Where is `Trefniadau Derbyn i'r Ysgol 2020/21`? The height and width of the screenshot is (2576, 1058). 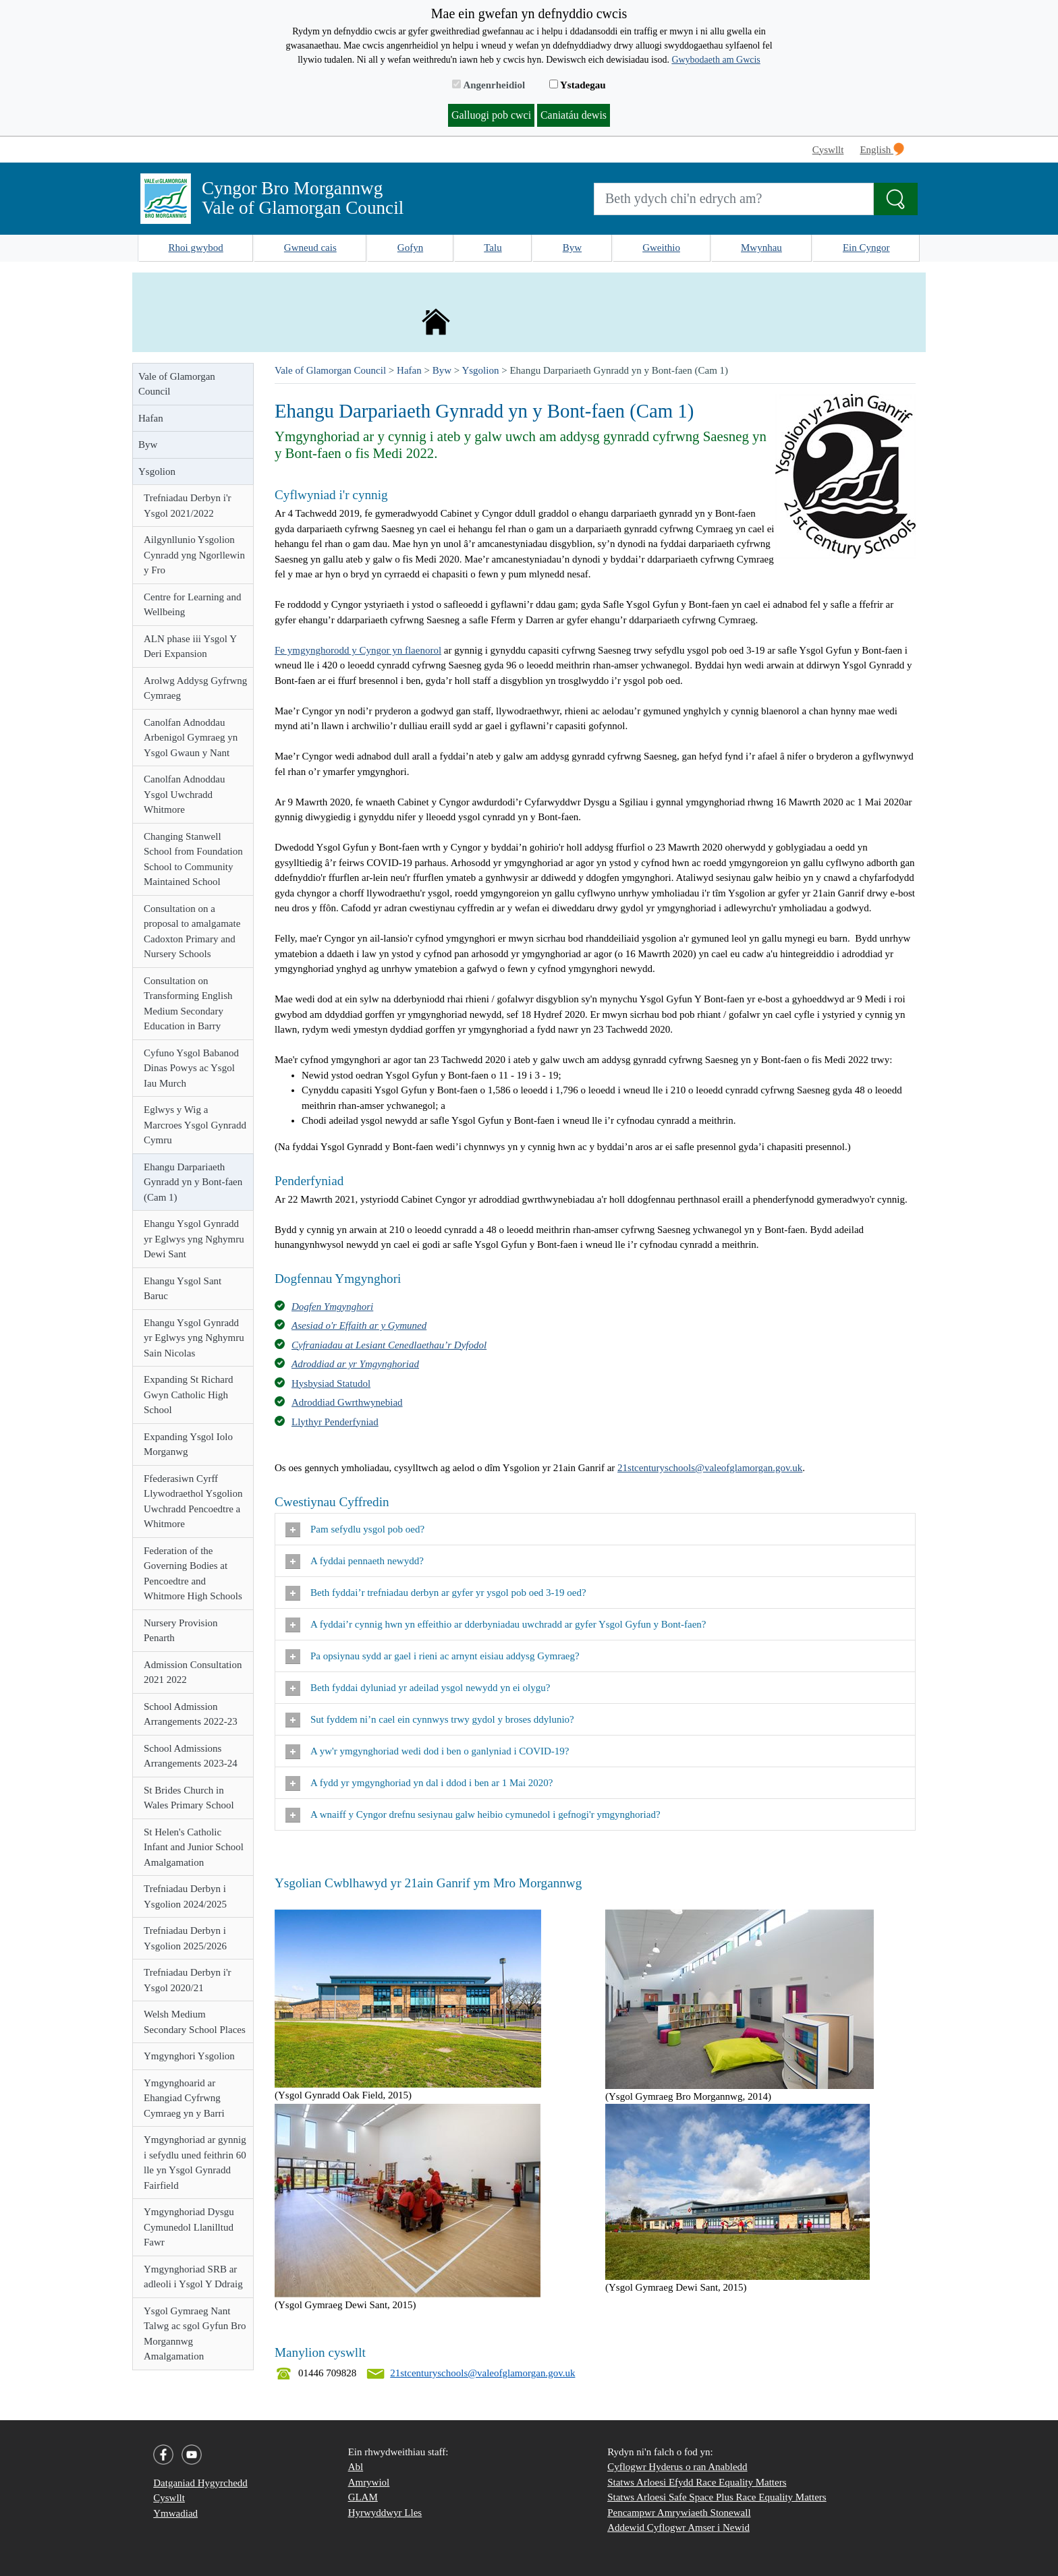 Trefniadau Derbyn i'r Ysgol 2020/21 is located at coordinates (187, 1980).